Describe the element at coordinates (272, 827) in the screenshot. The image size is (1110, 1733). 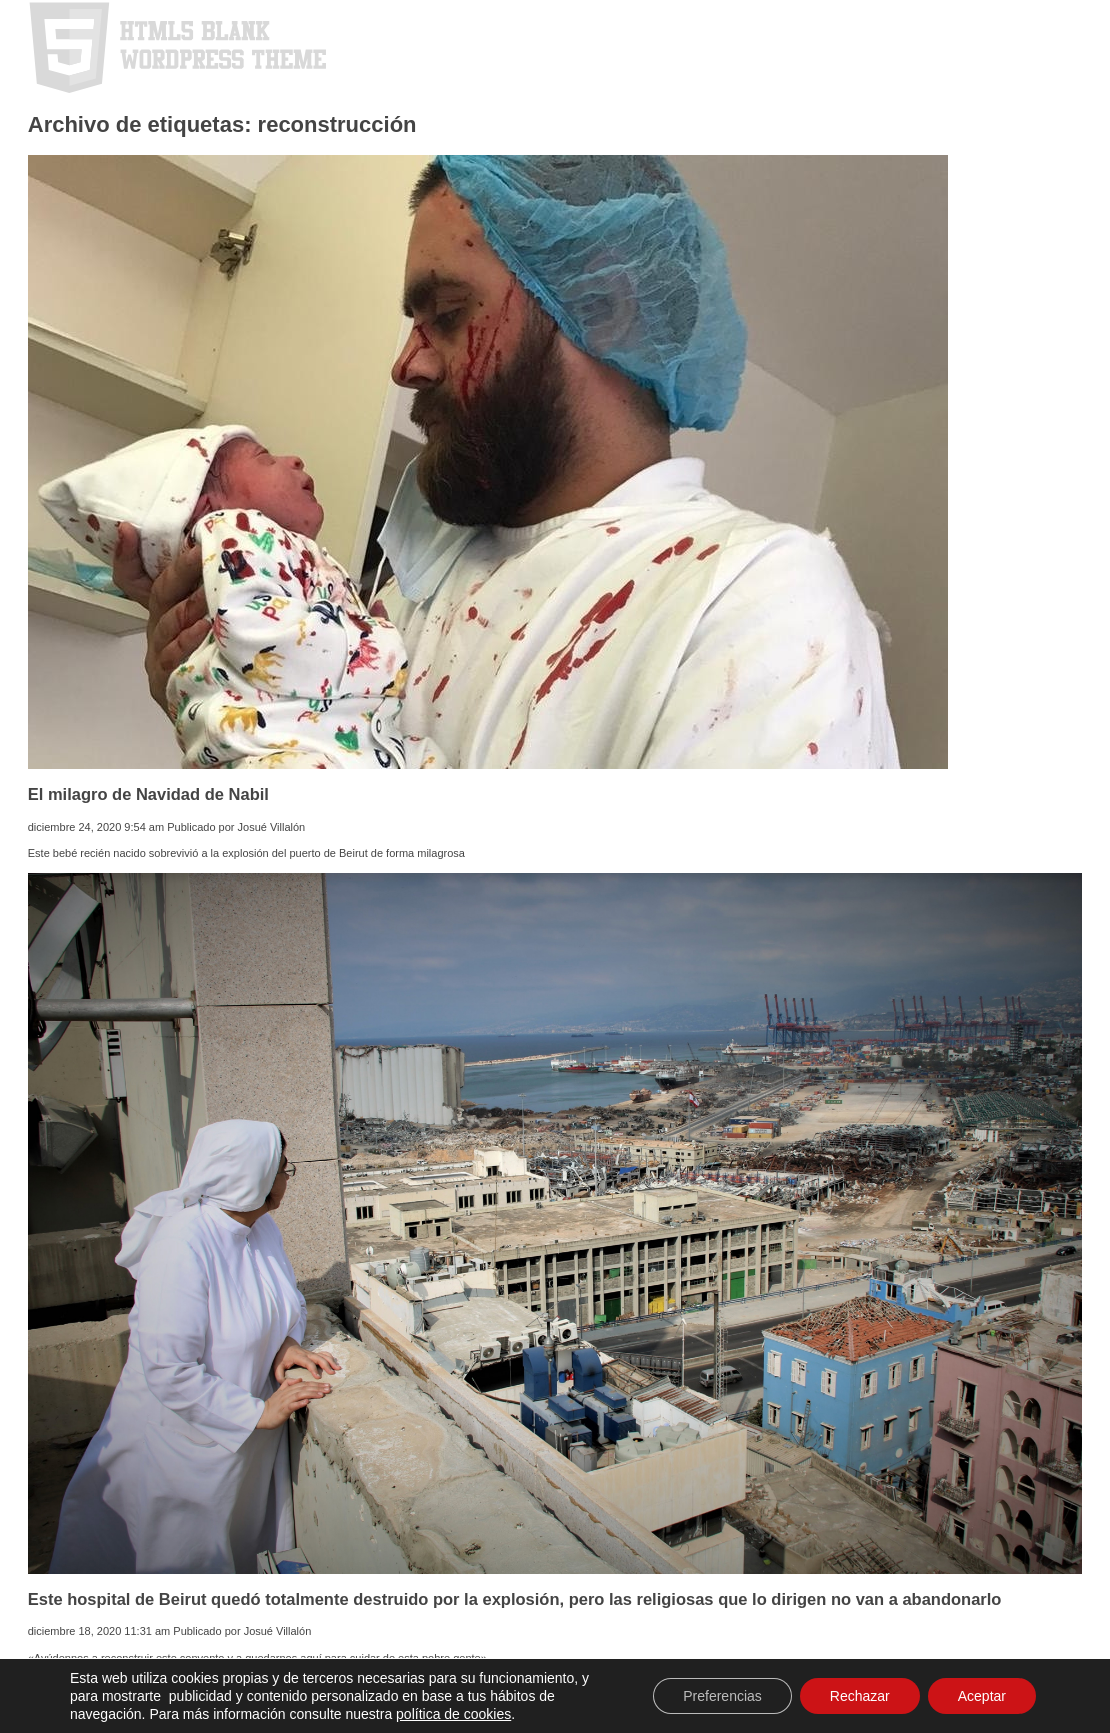
I see `Josué Villalón` at that location.